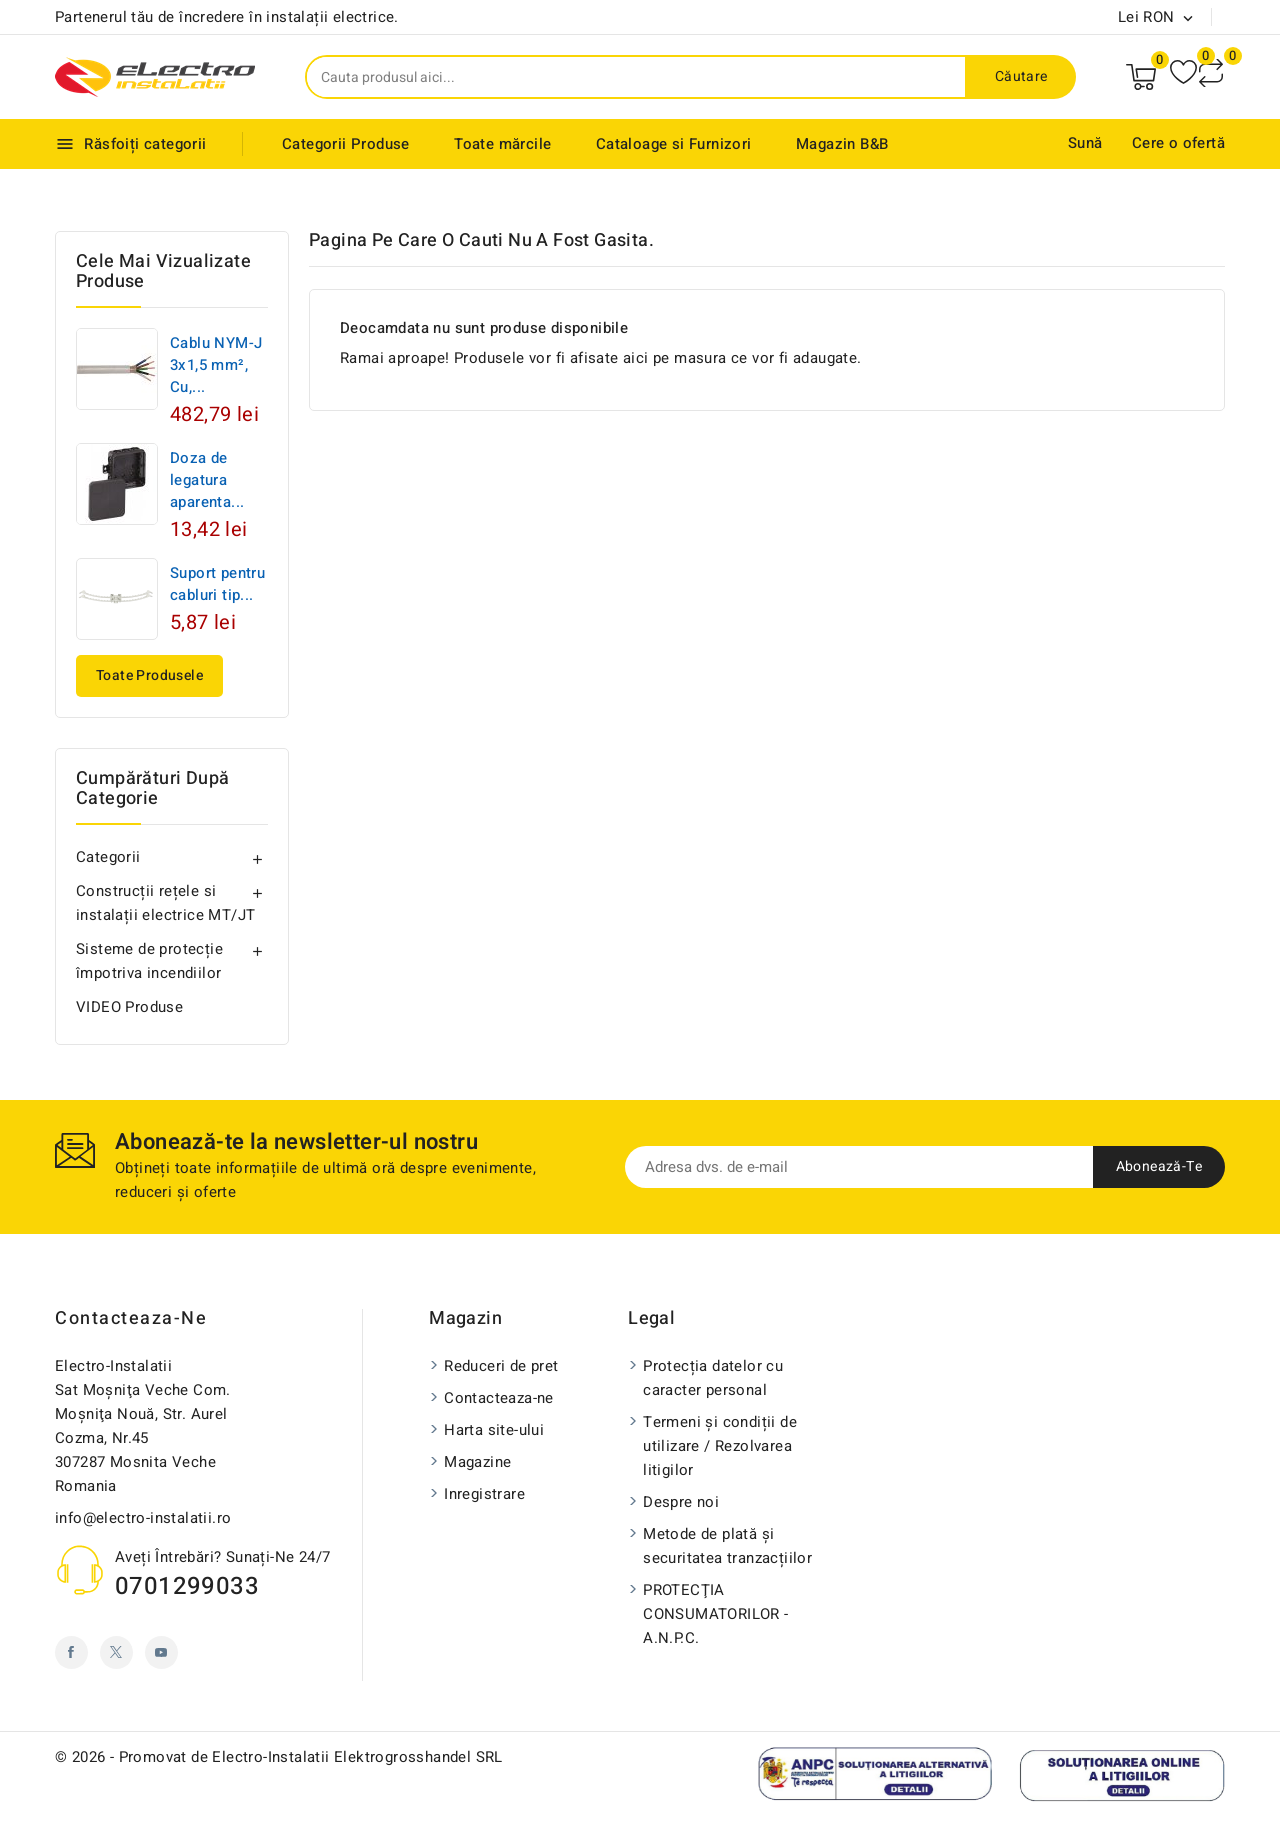  What do you see at coordinates (207, 480) in the screenshot?
I see `Doza de legatura aparenta...` at bounding box center [207, 480].